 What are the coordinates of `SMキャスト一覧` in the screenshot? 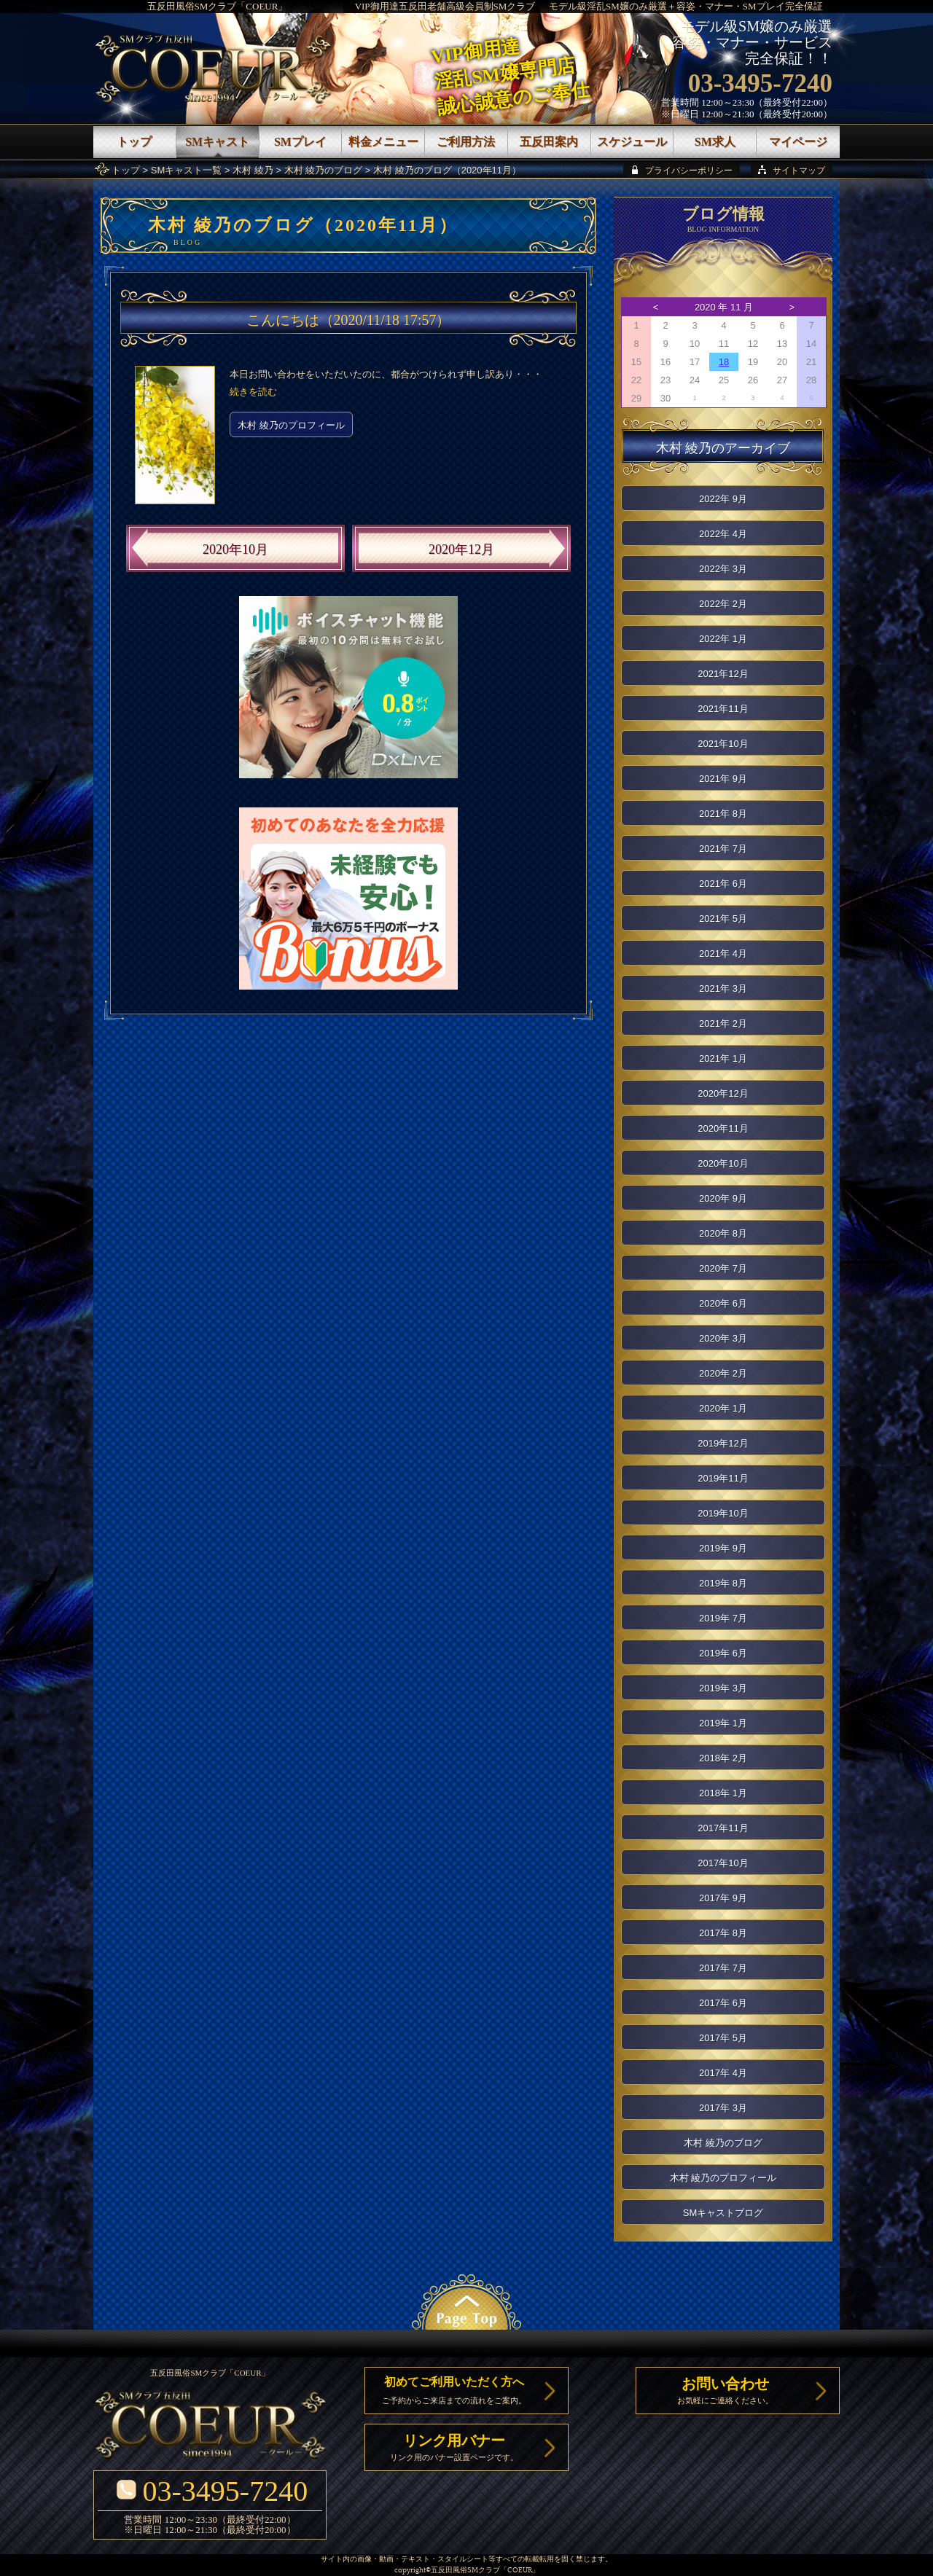 It's located at (186, 170).